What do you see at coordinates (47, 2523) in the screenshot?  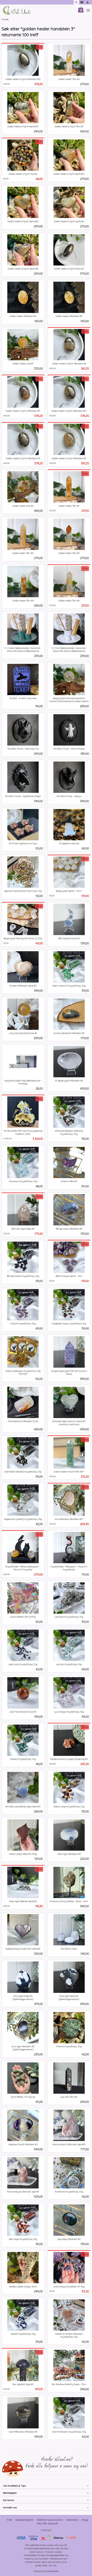 I see `Ofte stilte spørsmål` at bounding box center [47, 2523].